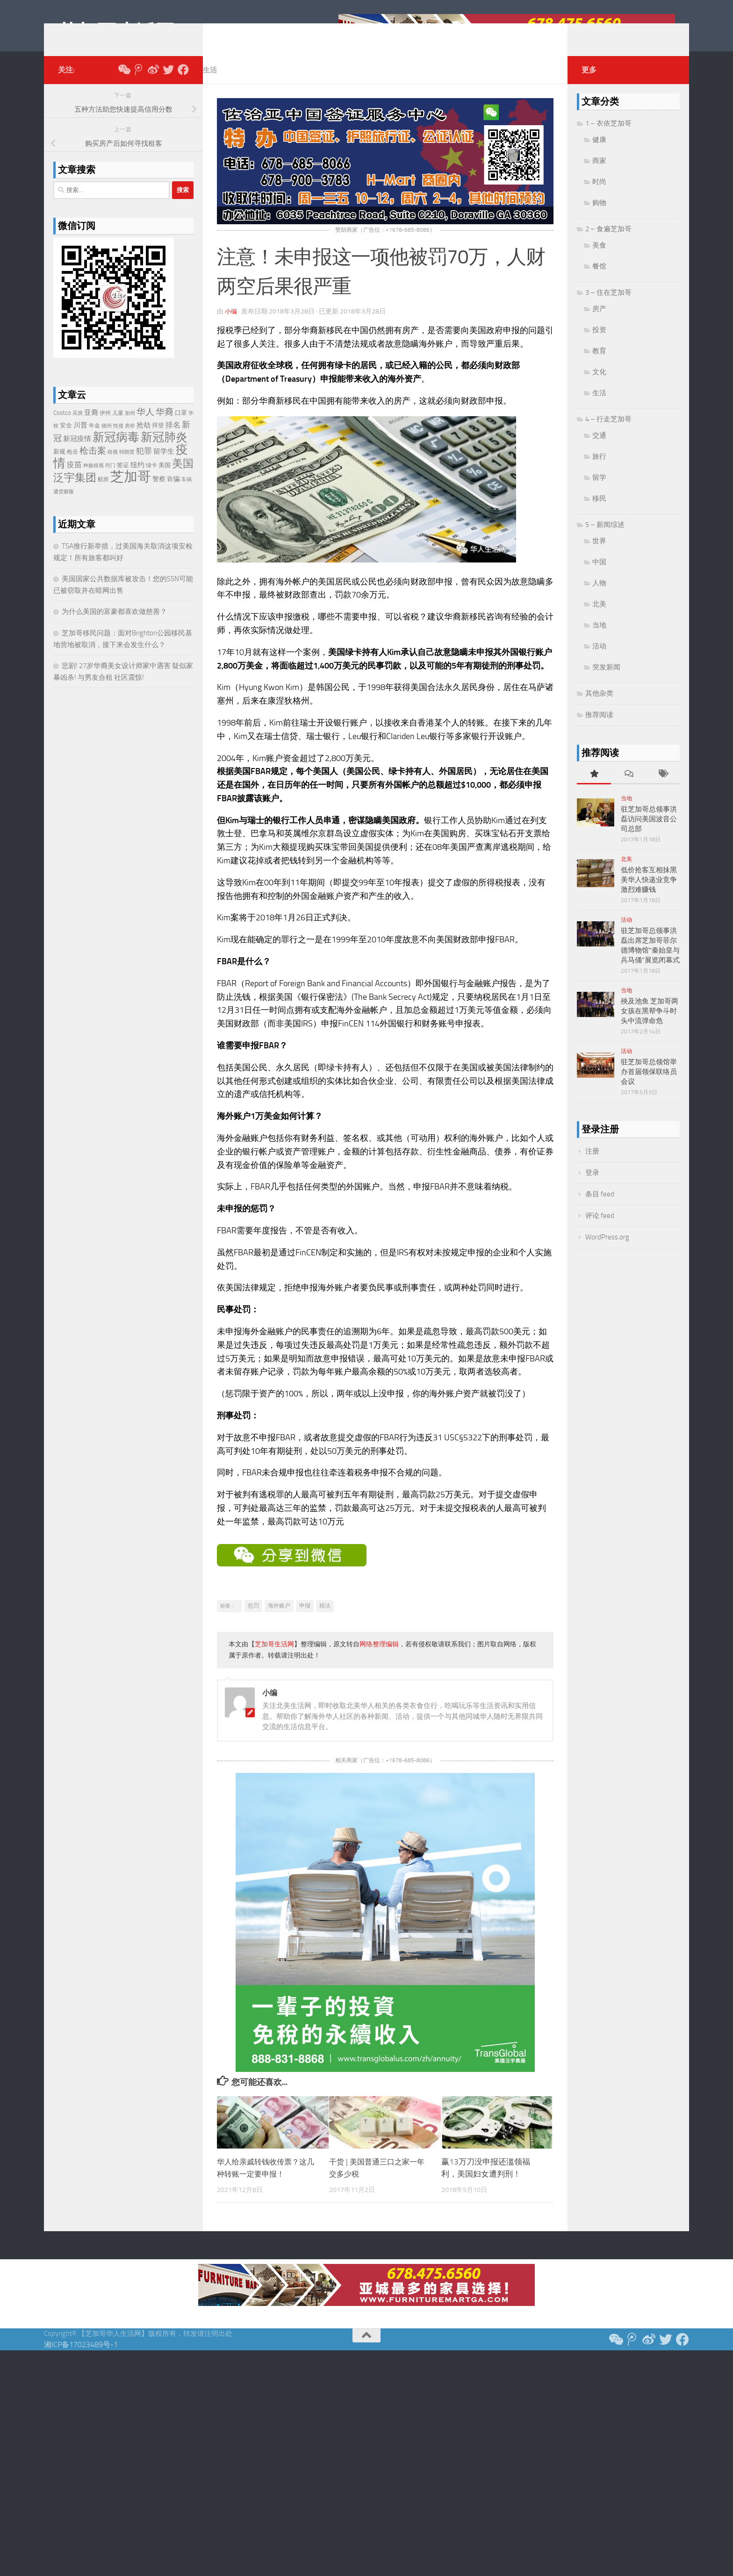 Image resolution: width=733 pixels, height=2576 pixels. I want to click on WordPress.org, so click(607, 1251).